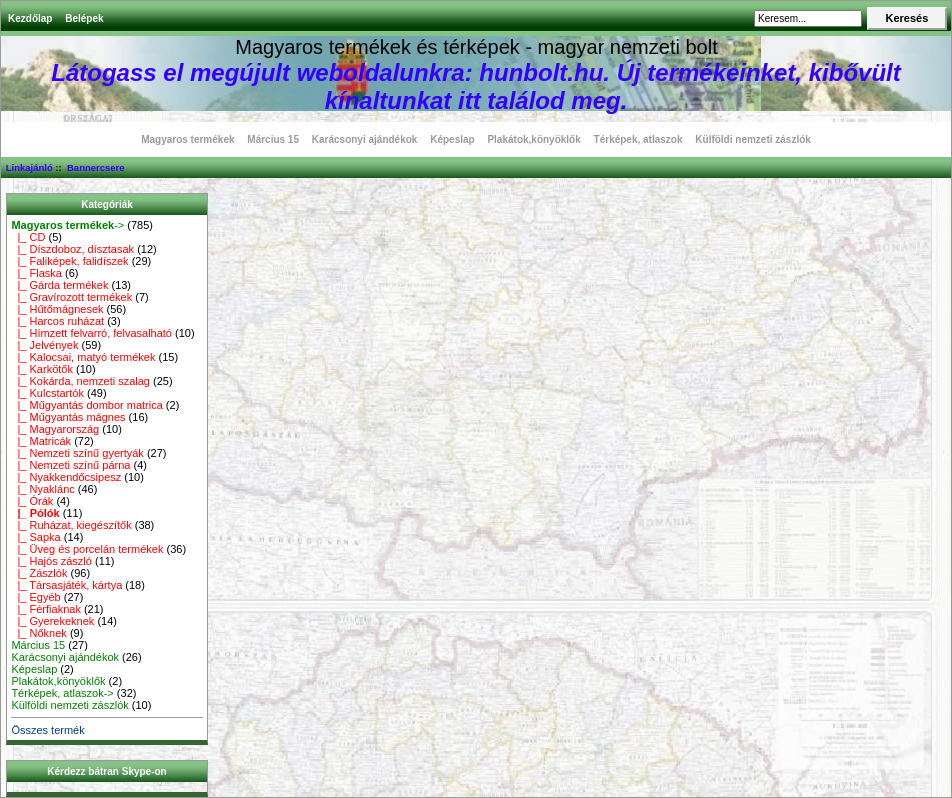 This screenshot has width=952, height=798. What do you see at coordinates (59, 285) in the screenshot?
I see `|_ Gárda termékek` at bounding box center [59, 285].